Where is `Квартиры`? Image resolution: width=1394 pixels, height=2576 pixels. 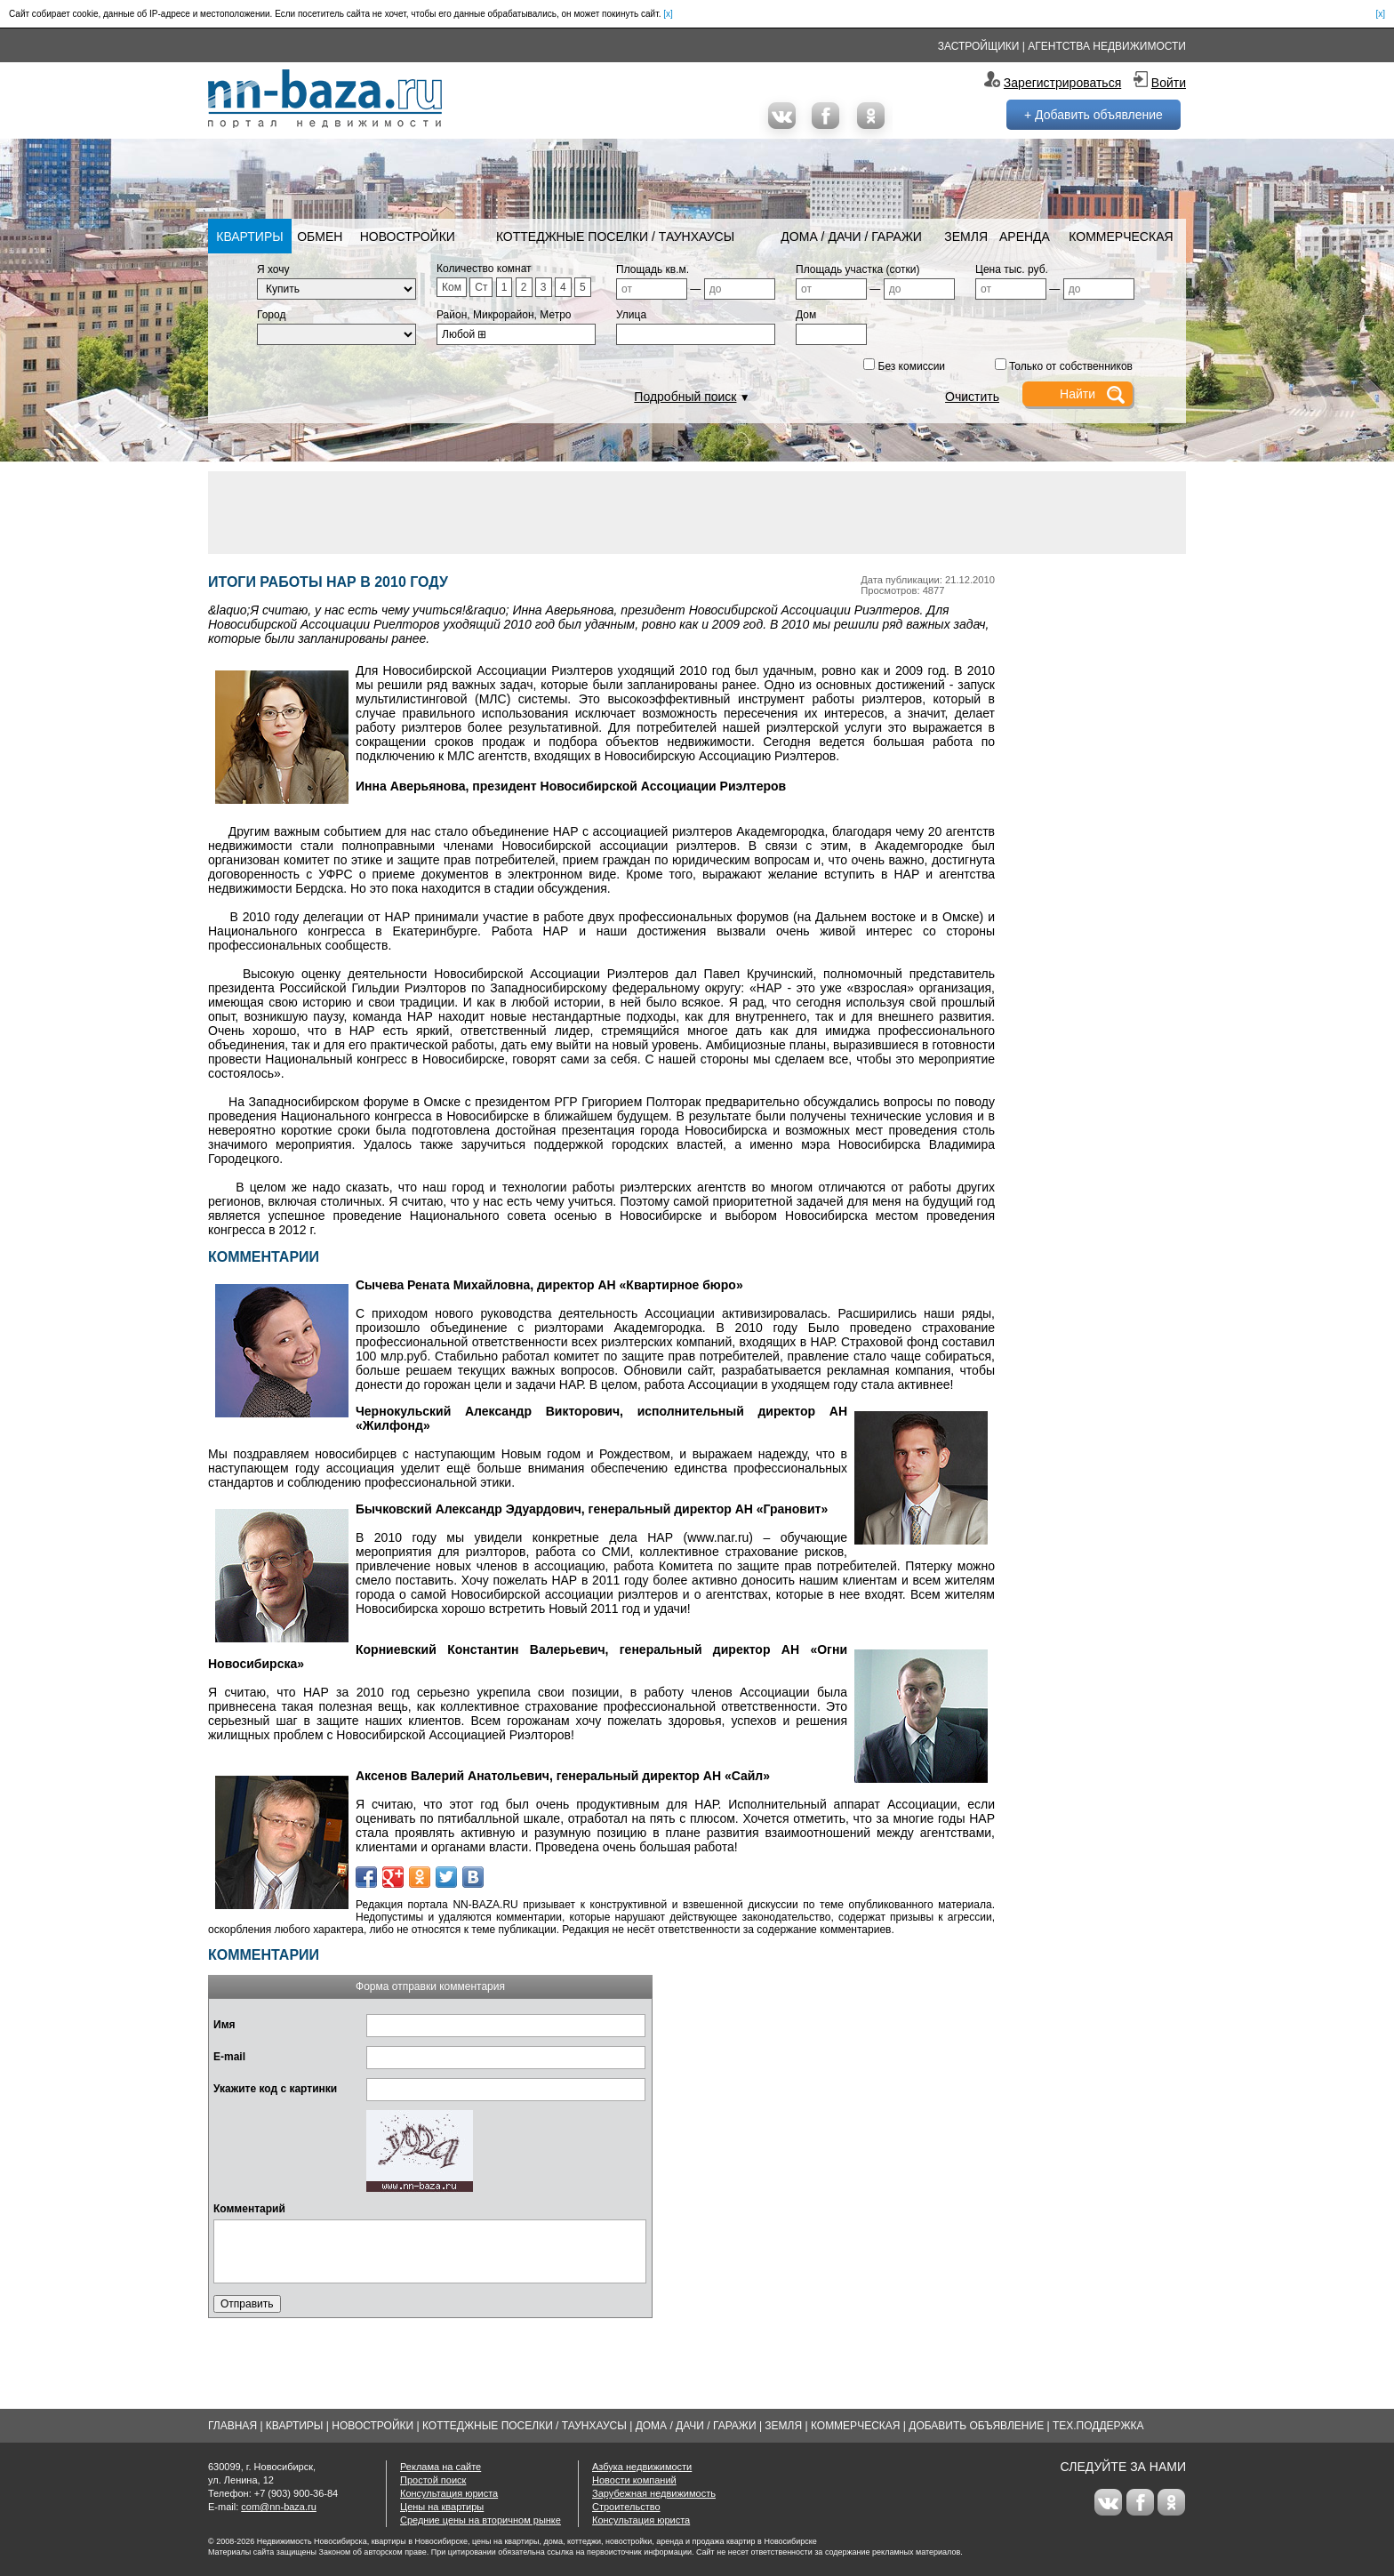
Квартиры is located at coordinates (249, 236).